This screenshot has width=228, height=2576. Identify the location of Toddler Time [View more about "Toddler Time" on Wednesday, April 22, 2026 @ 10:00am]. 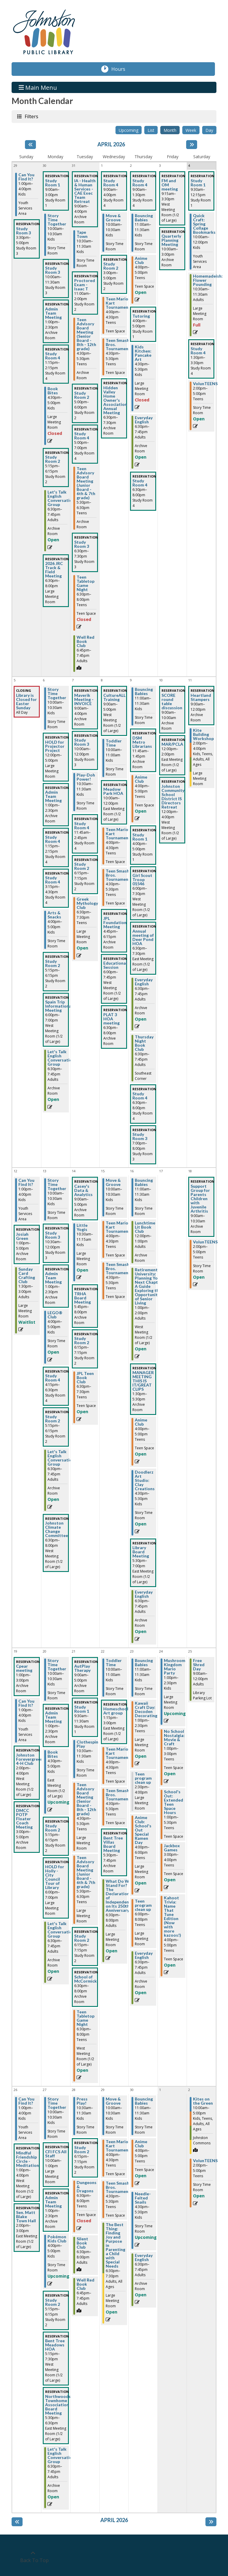
(114, 1662).